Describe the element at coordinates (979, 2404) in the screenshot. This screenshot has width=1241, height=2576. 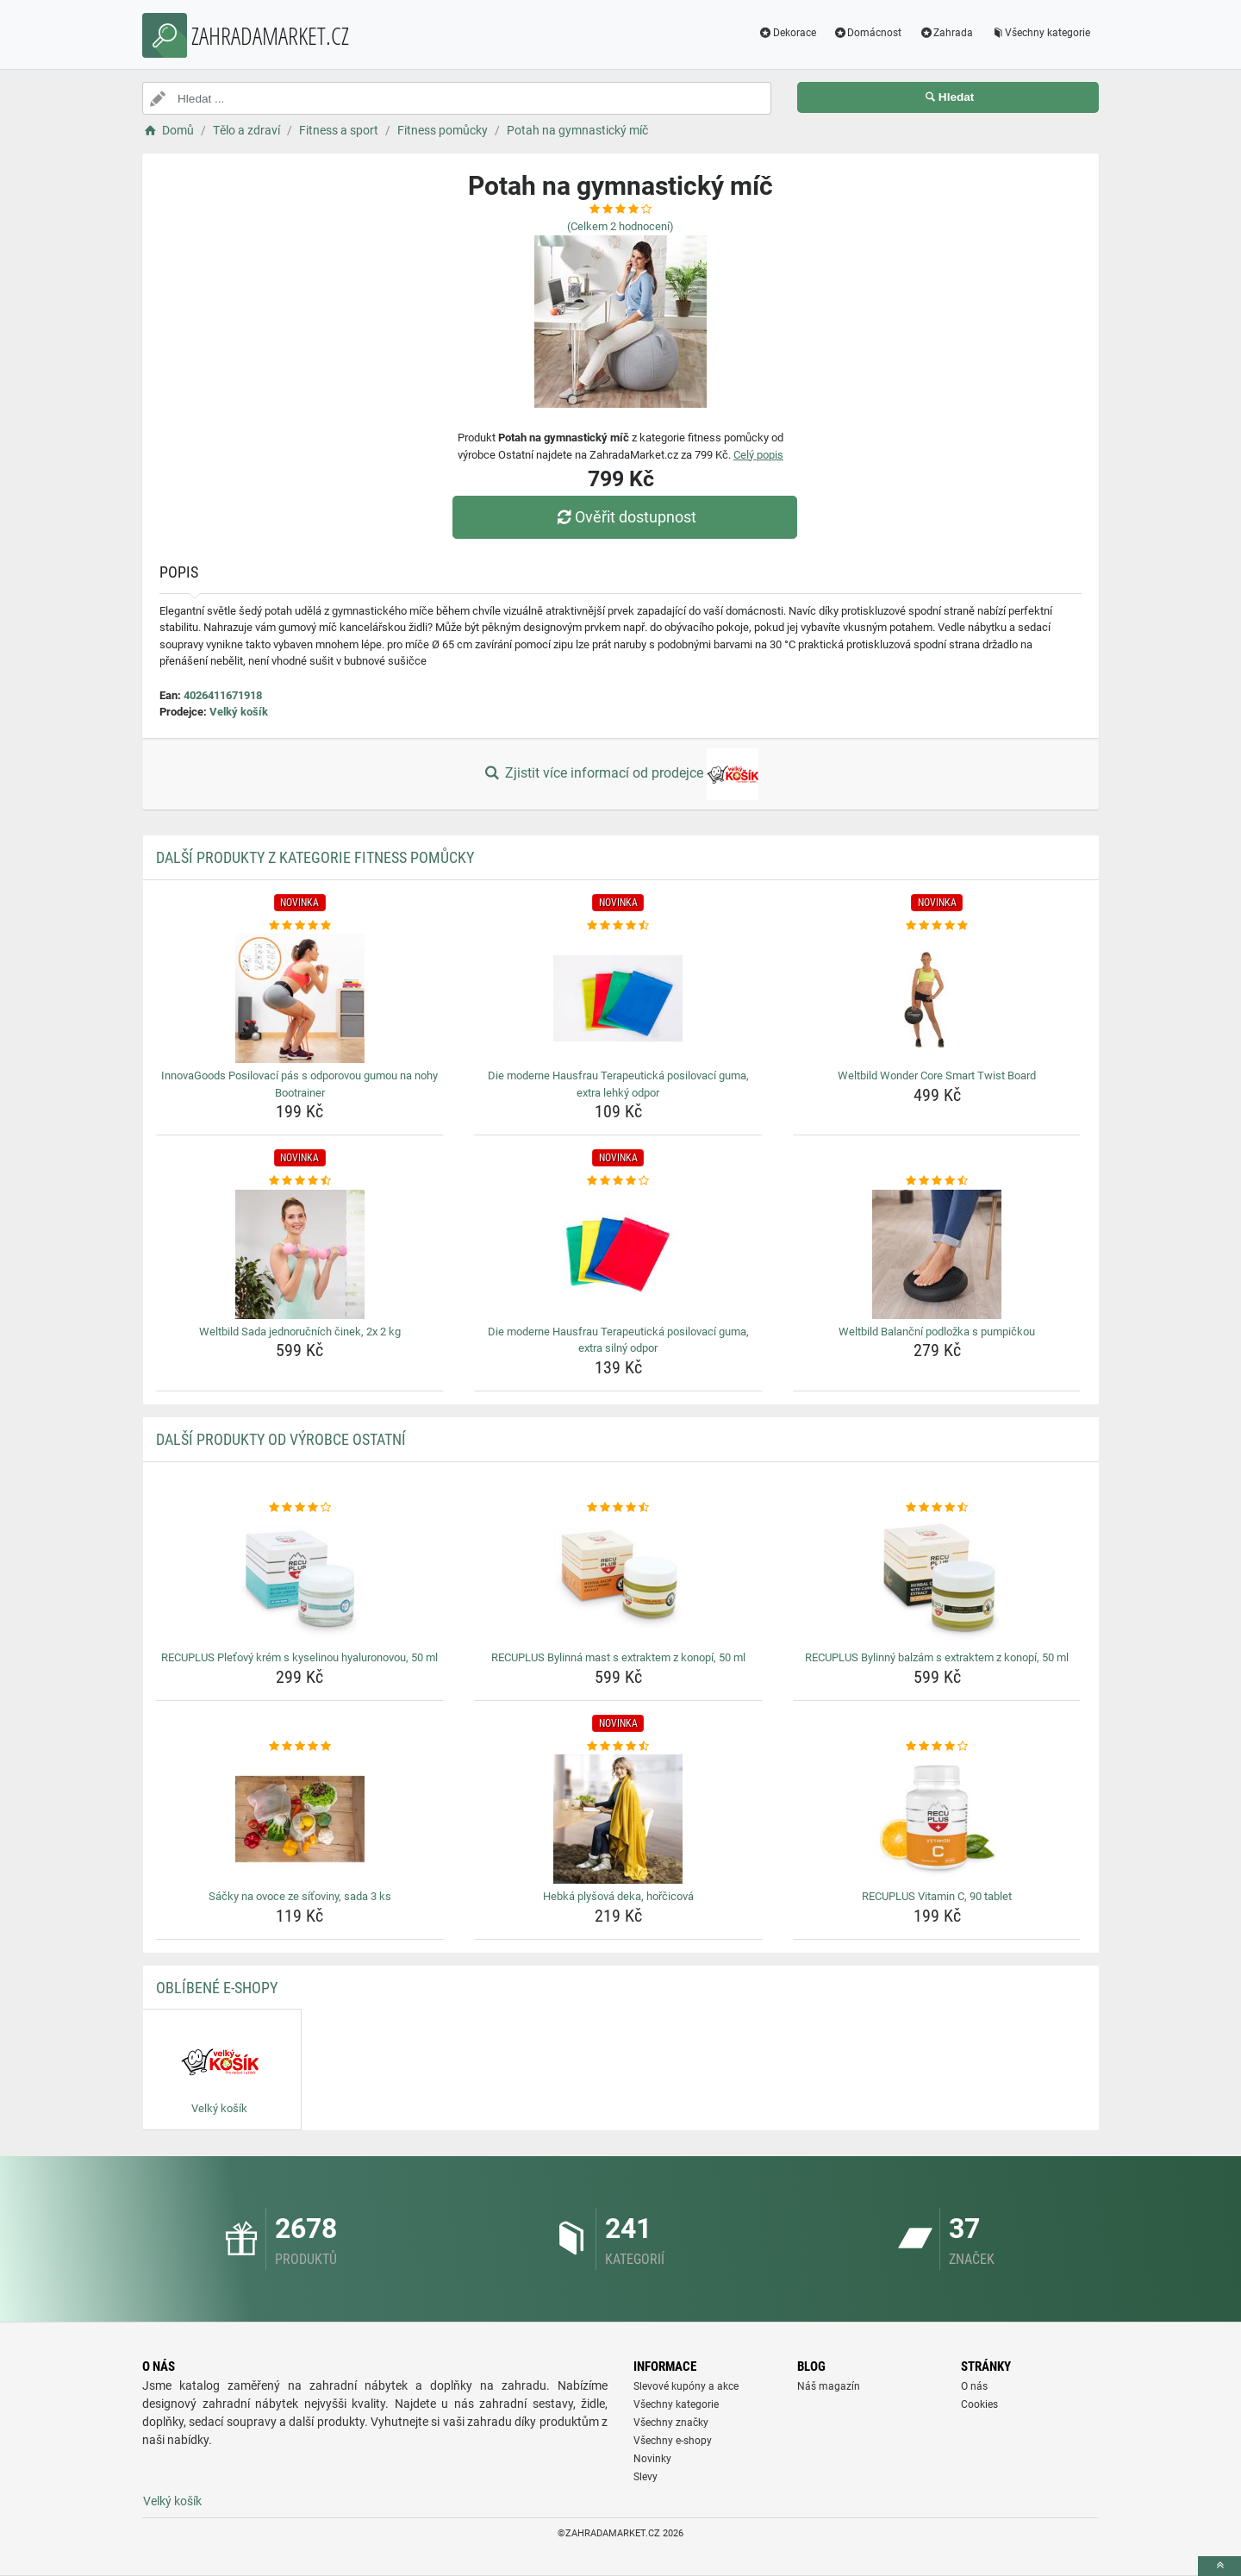
I see `Cookies` at that location.